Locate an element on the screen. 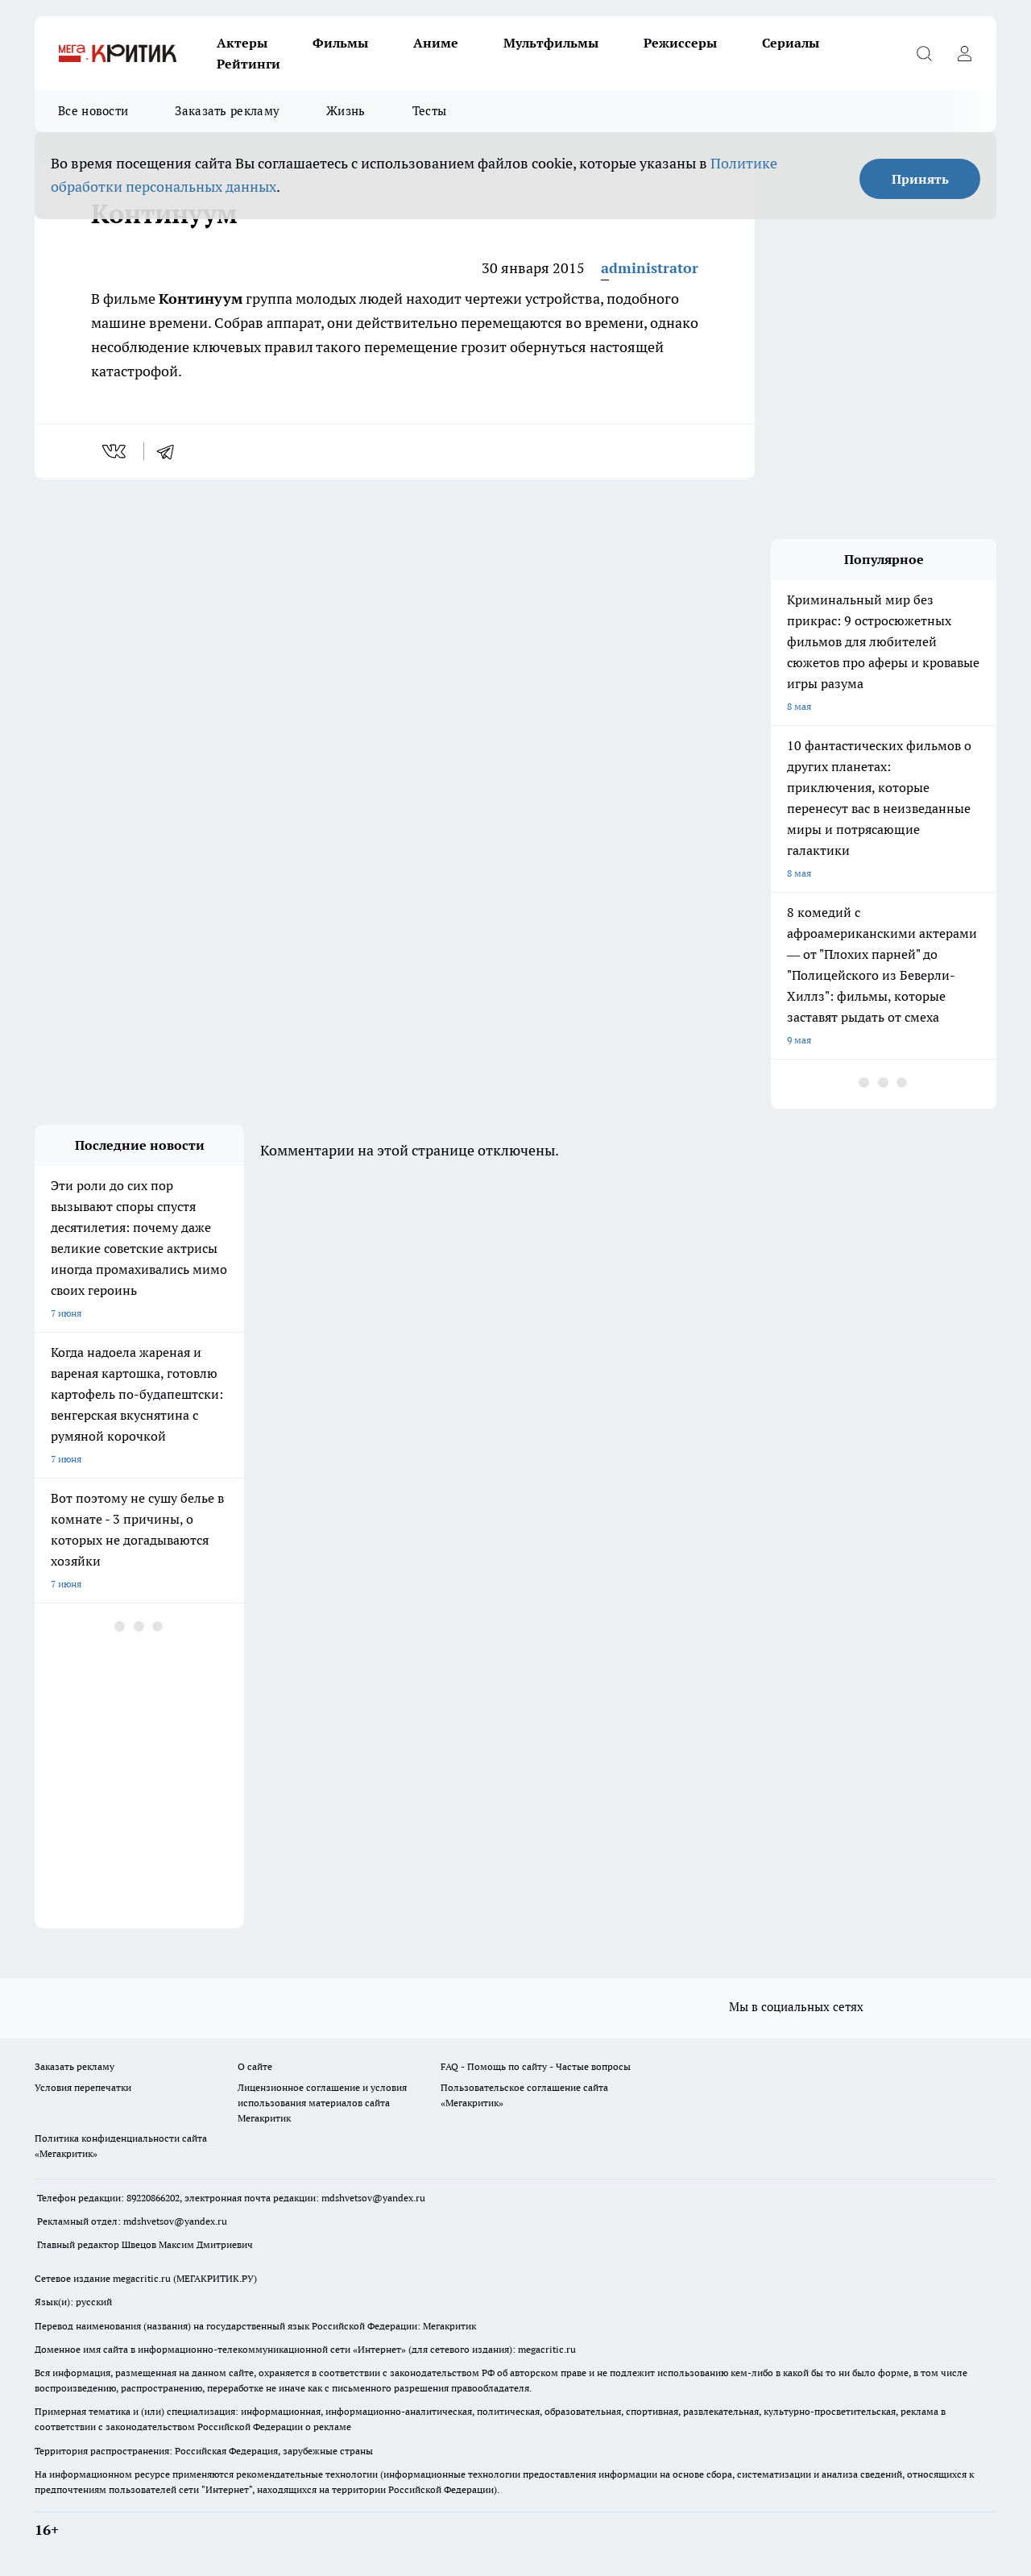 The width and height of the screenshot is (1031, 2576). Режиссеры is located at coordinates (680, 43).